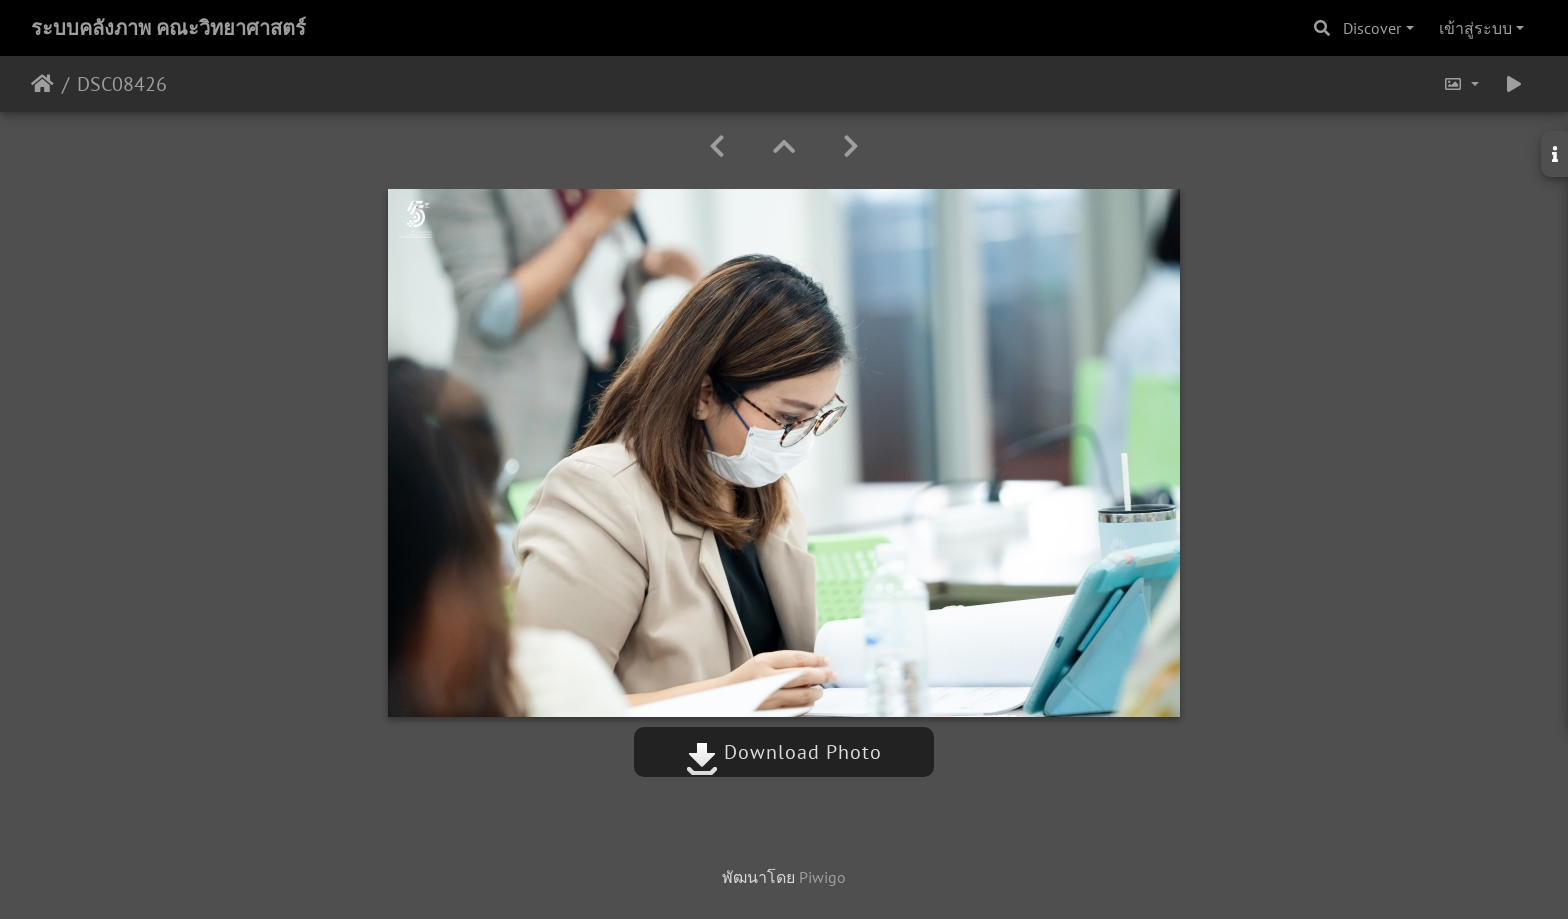 This screenshot has width=1568, height=919. Describe the element at coordinates (168, 28) in the screenshot. I see `ระบบคลังภาพ คณะวิทยาศาสตร์` at that location.